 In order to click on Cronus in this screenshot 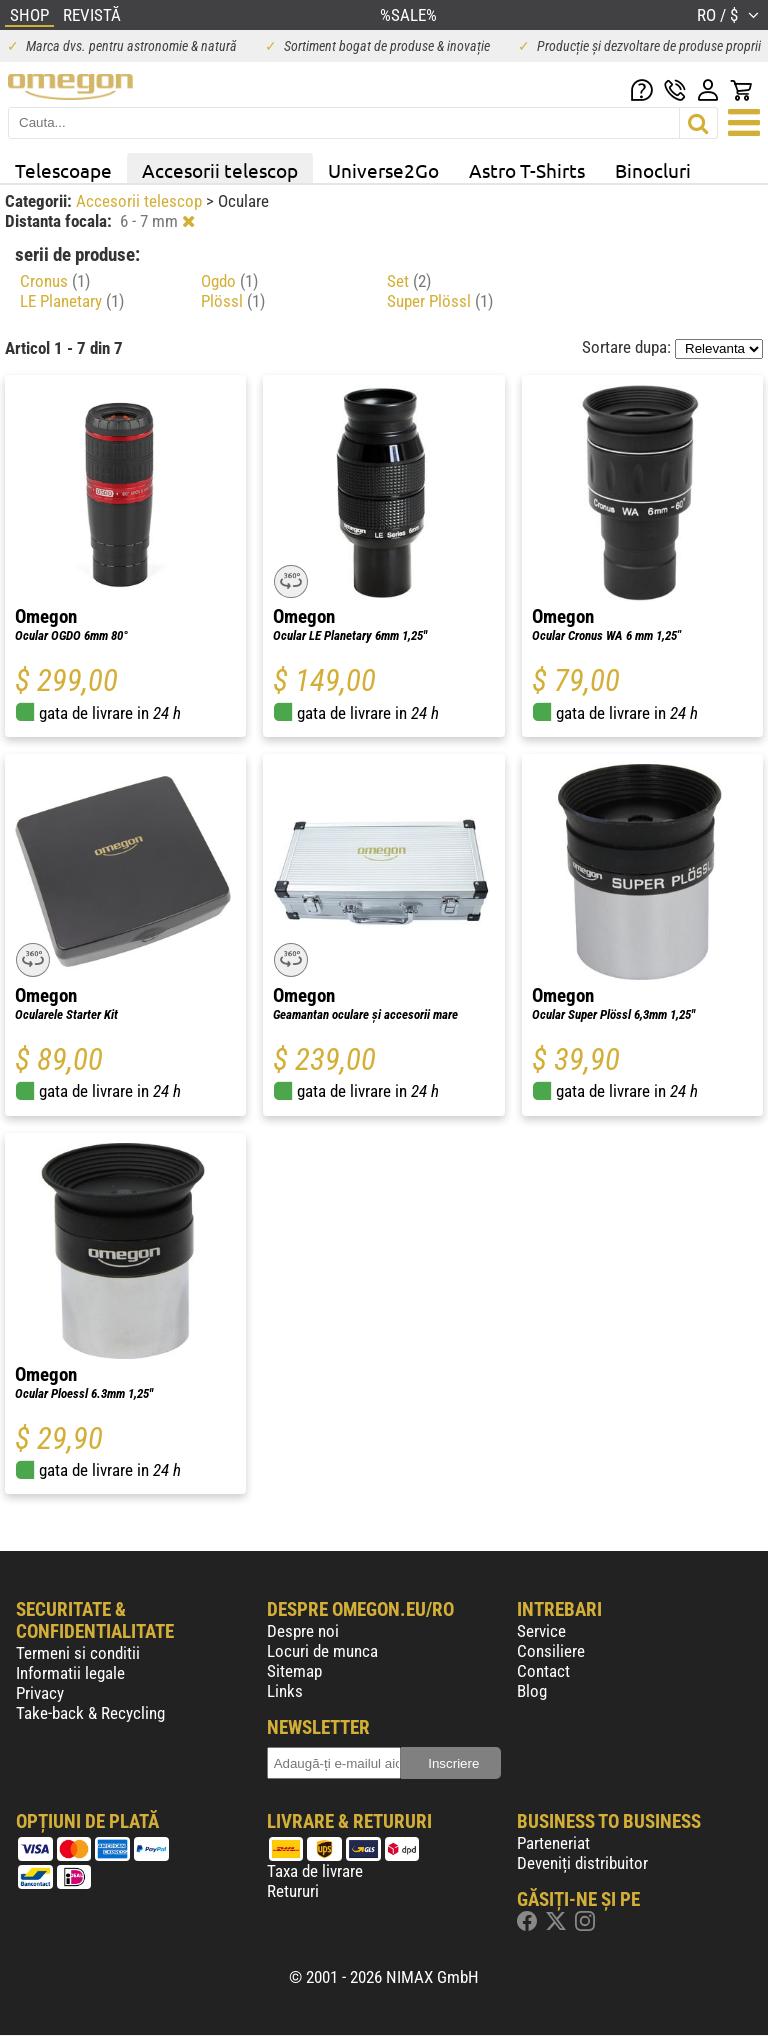, I will do `click(55, 281)`.